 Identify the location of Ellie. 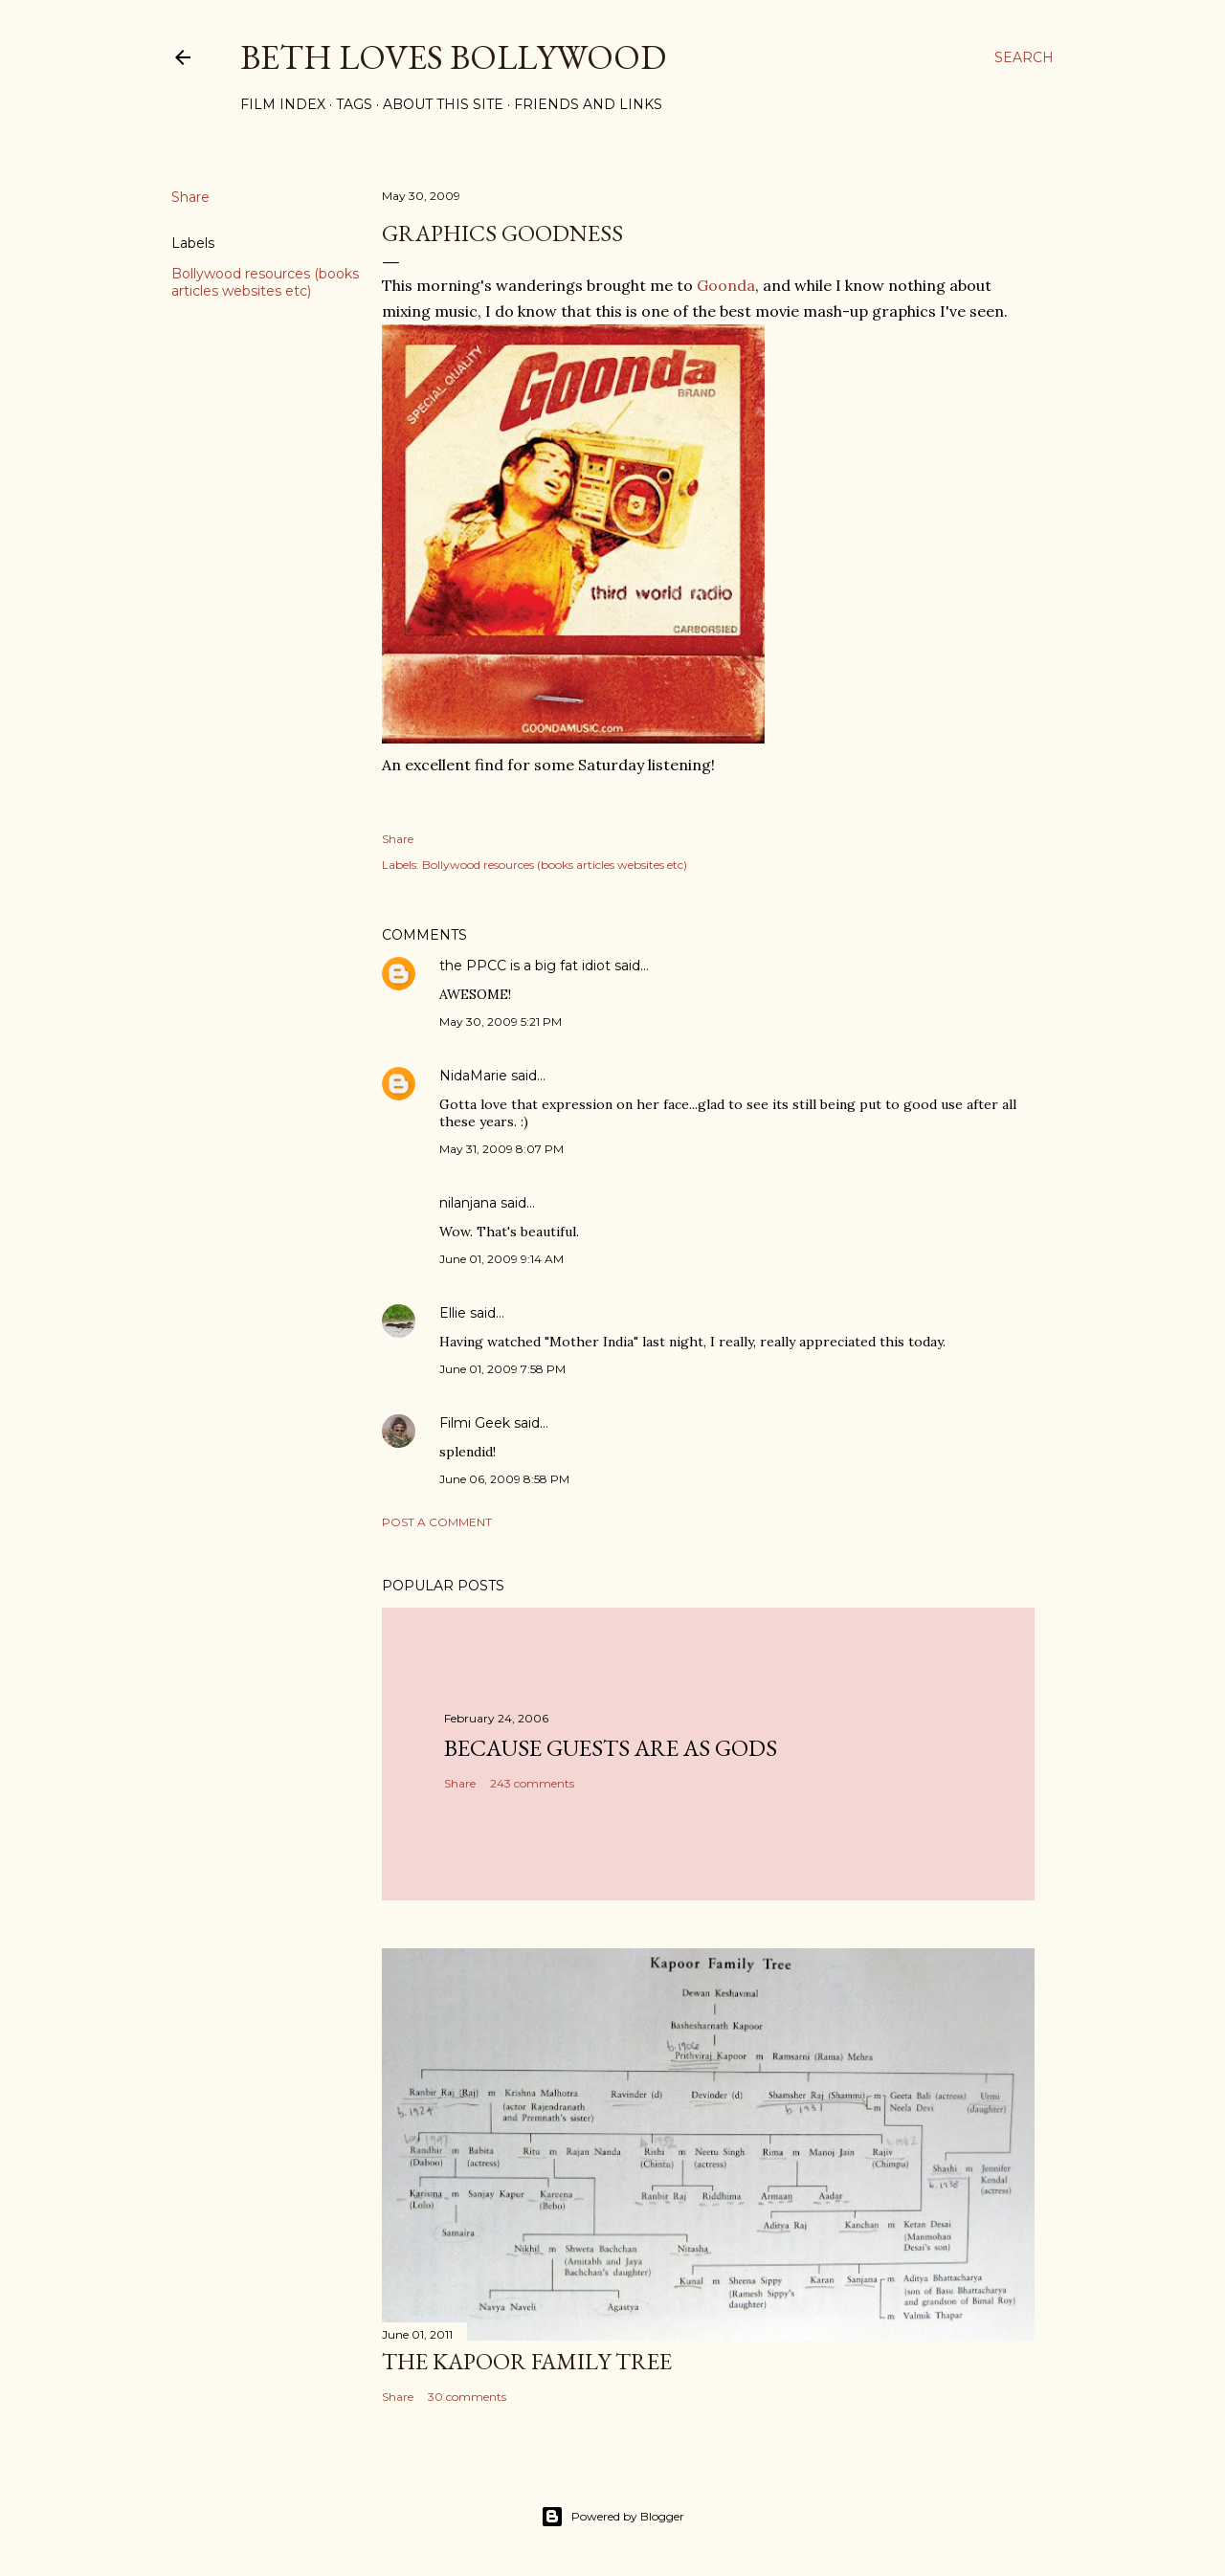
(452, 1312).